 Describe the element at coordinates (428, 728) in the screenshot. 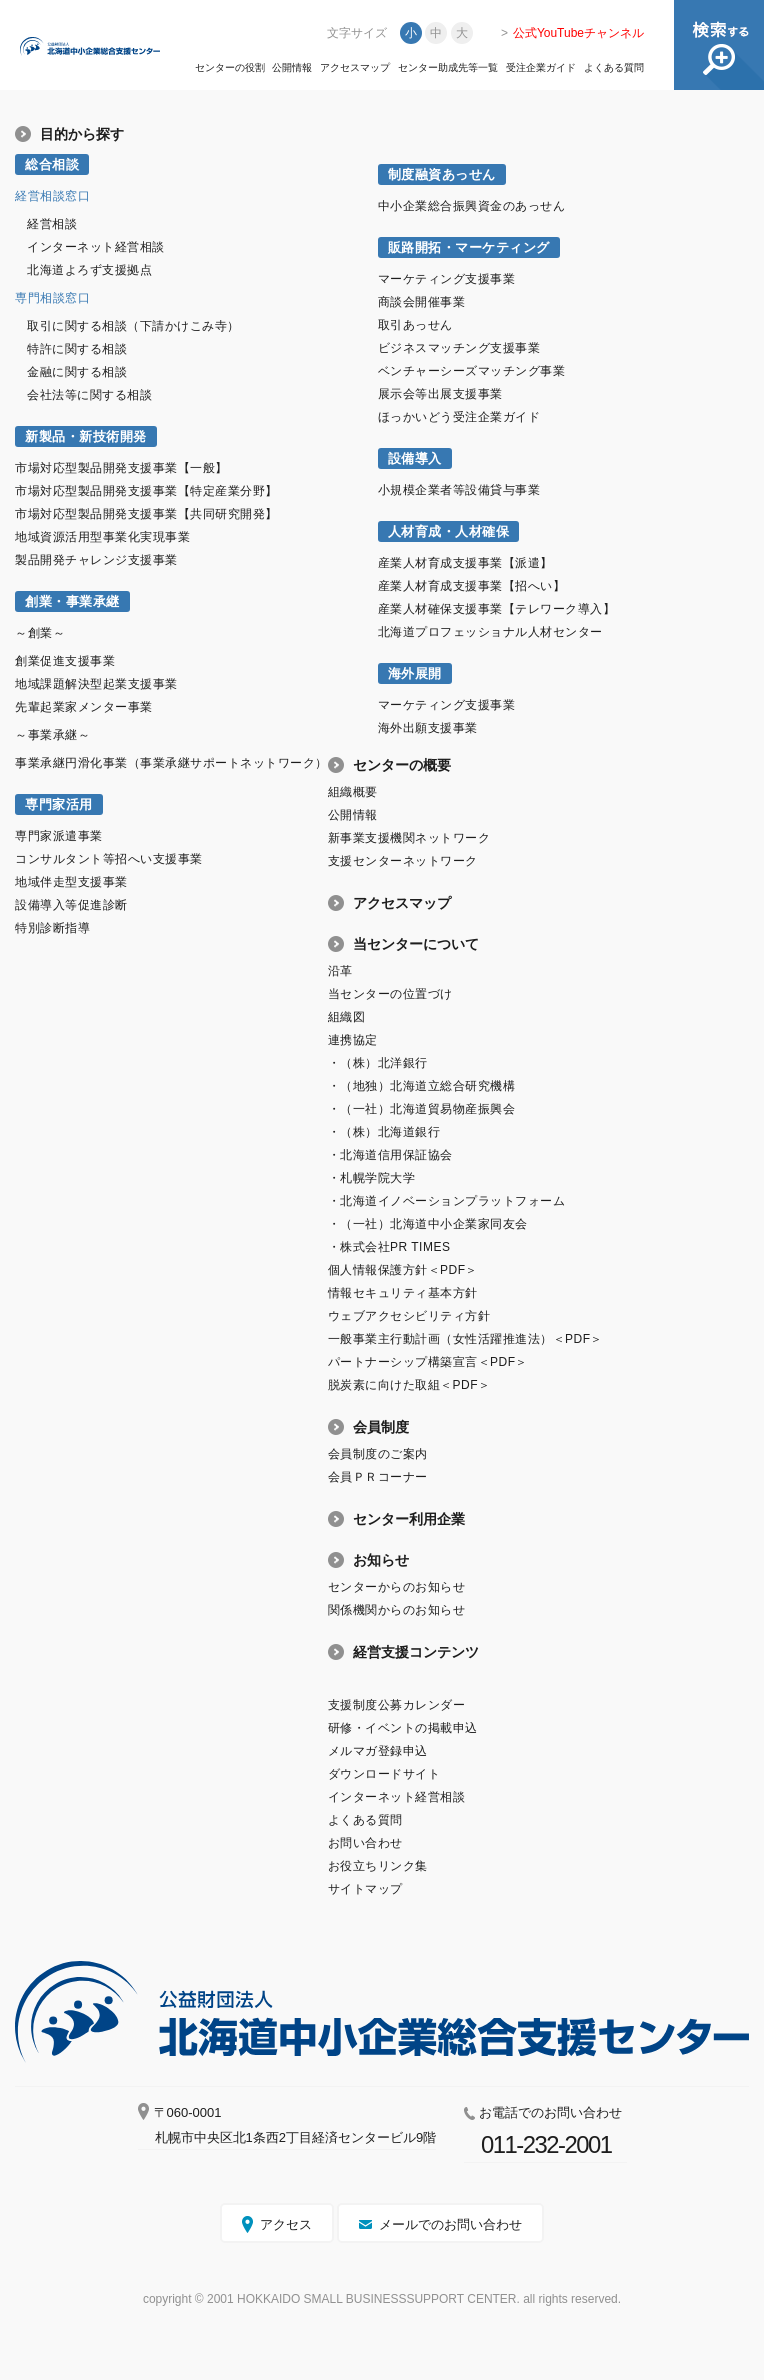

I see `海外出願支援事業` at that location.